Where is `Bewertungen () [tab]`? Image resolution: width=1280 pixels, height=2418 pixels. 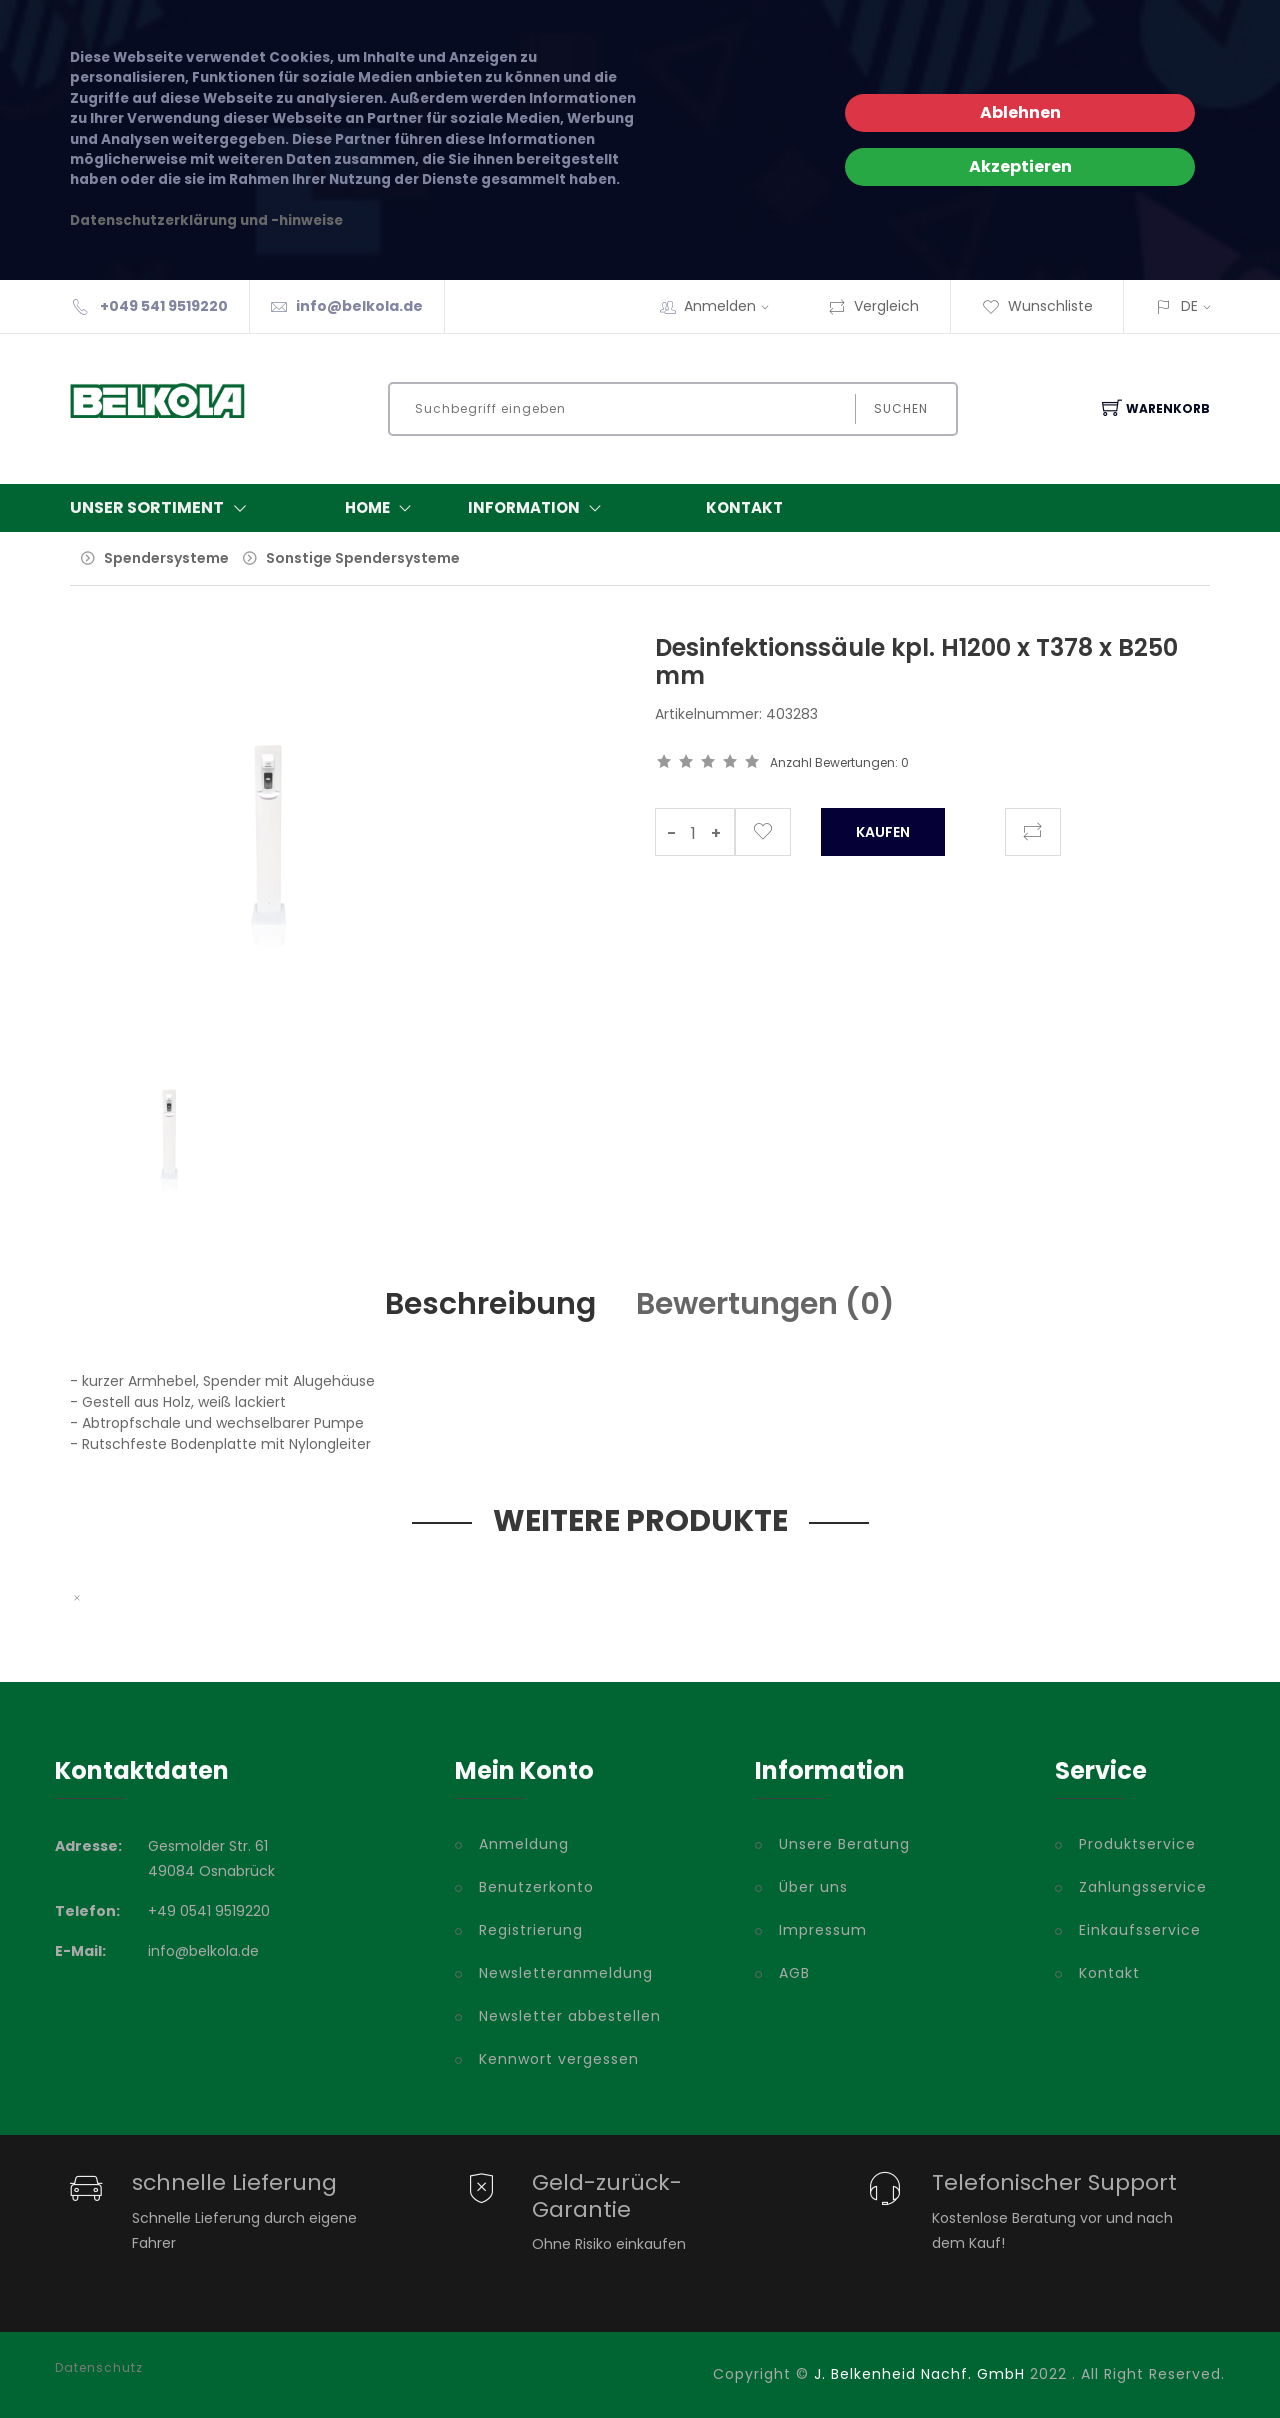 Bewertungen () [tab] is located at coordinates (765, 1304).